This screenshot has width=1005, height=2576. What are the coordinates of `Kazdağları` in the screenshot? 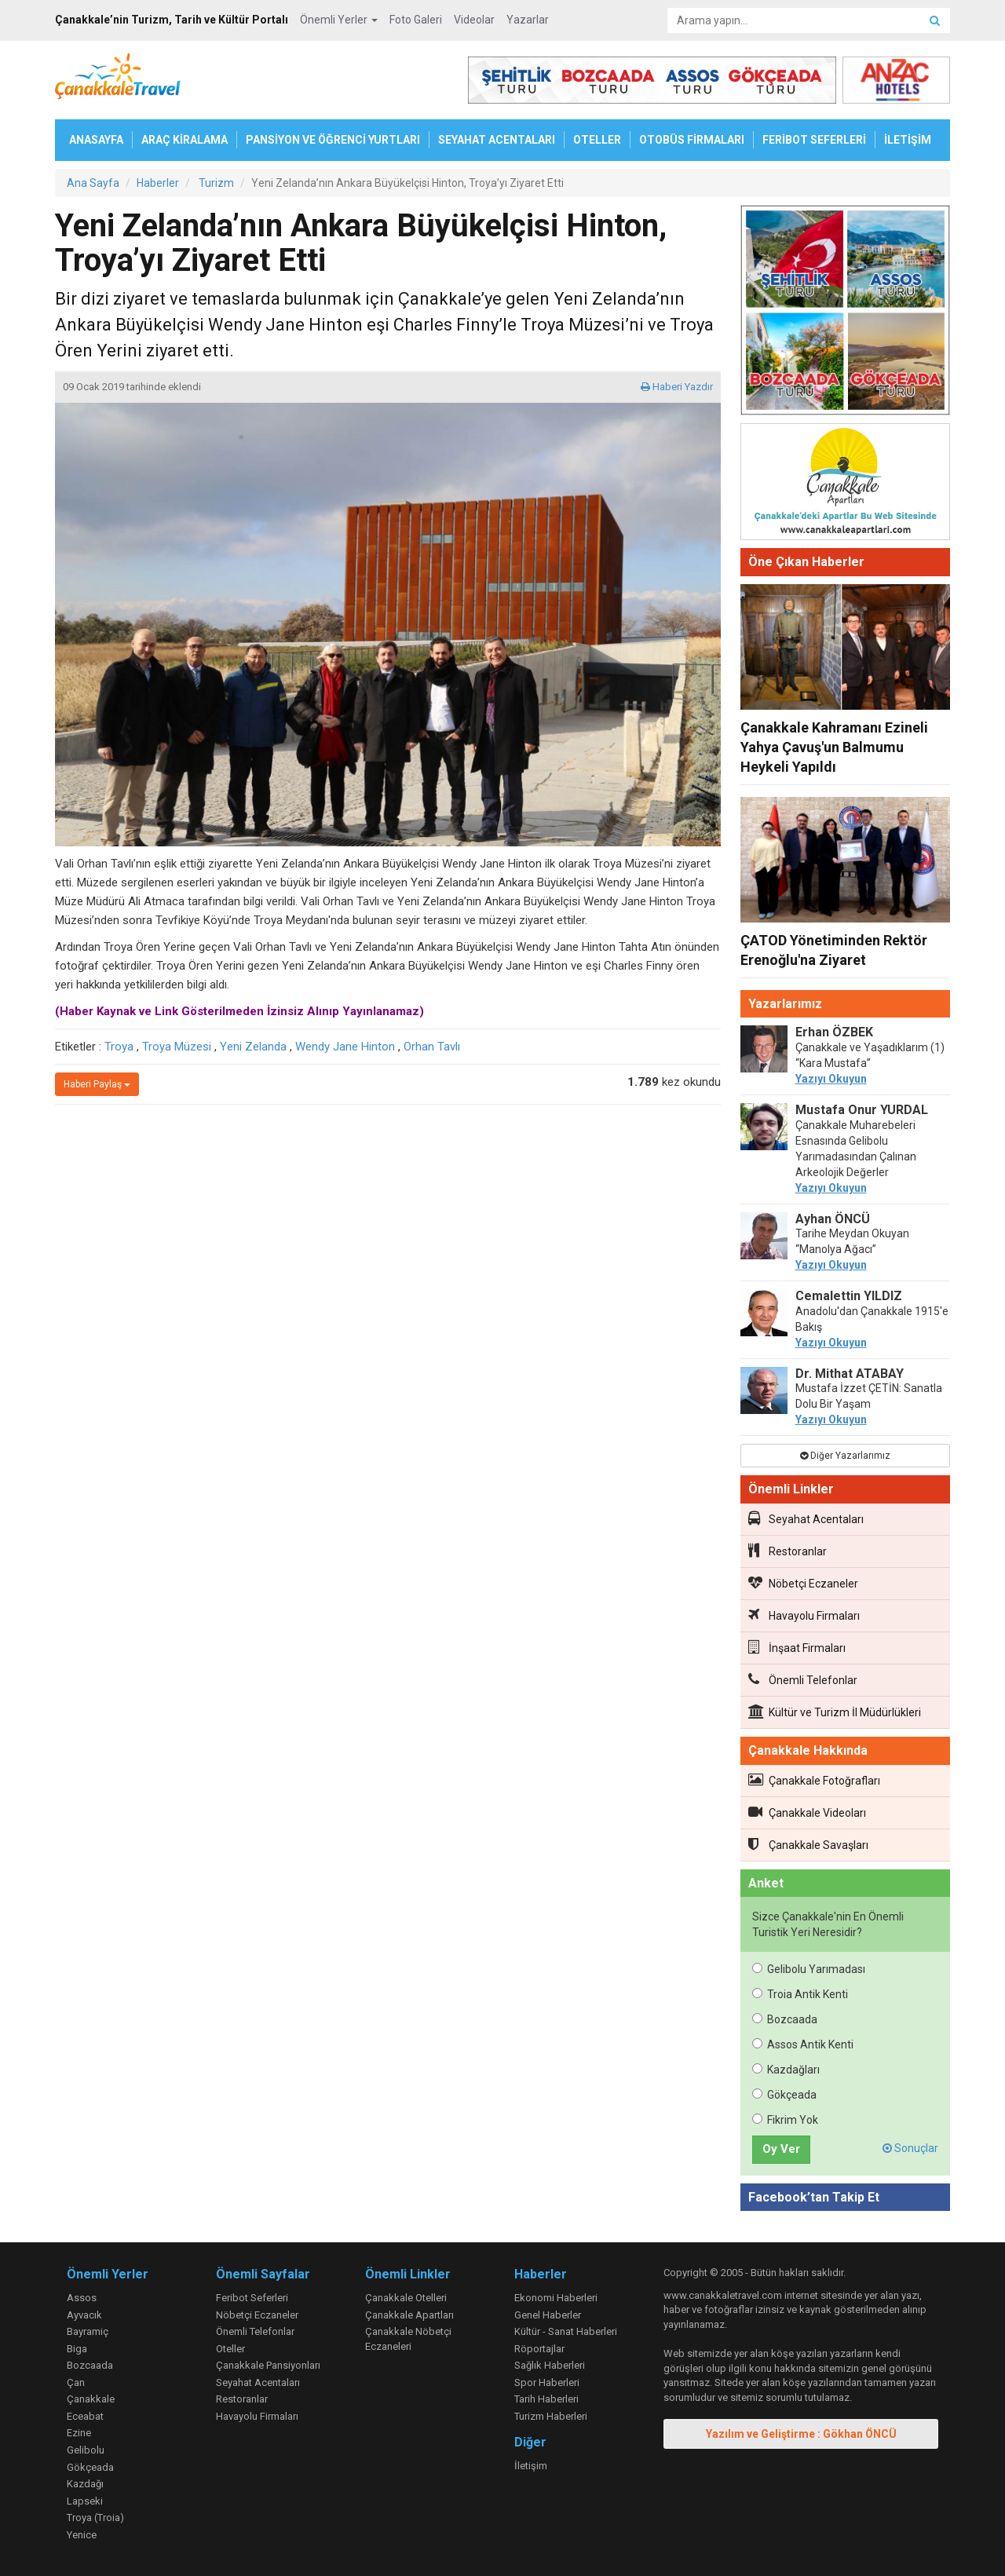 It's located at (786, 2069).